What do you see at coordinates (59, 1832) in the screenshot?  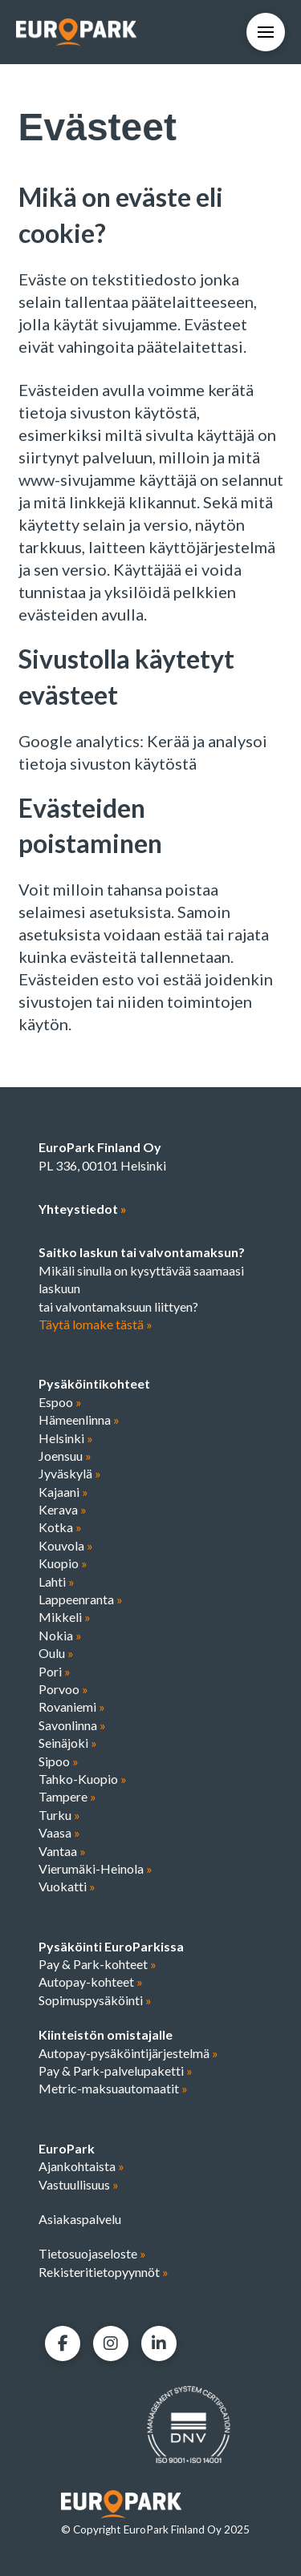 I see `Vaasa` at bounding box center [59, 1832].